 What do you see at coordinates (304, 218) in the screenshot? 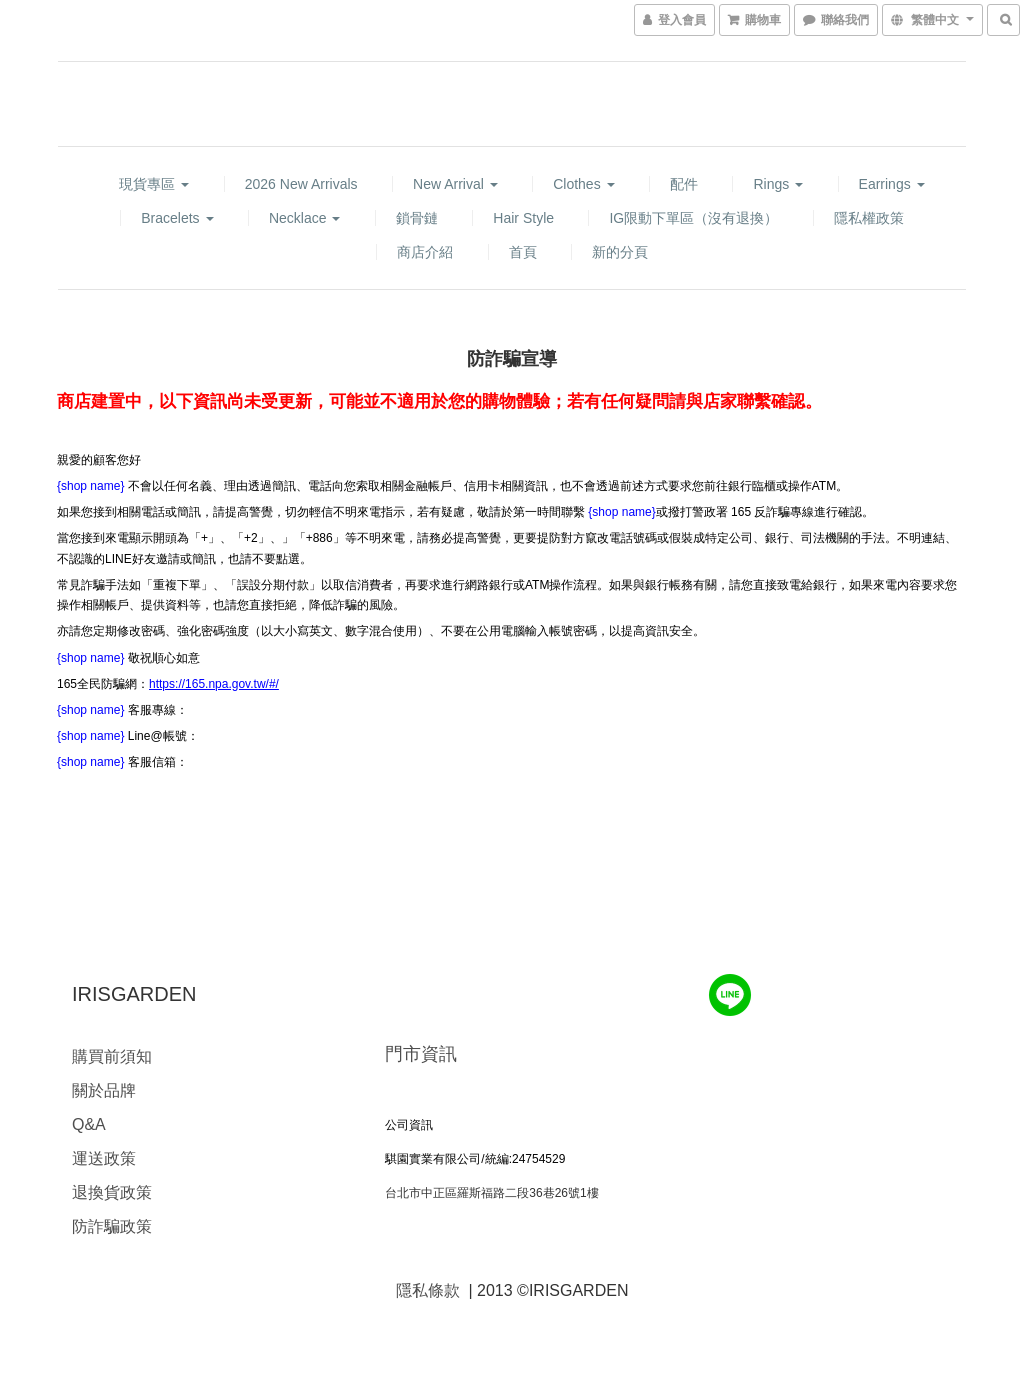
I see `Necklace` at bounding box center [304, 218].